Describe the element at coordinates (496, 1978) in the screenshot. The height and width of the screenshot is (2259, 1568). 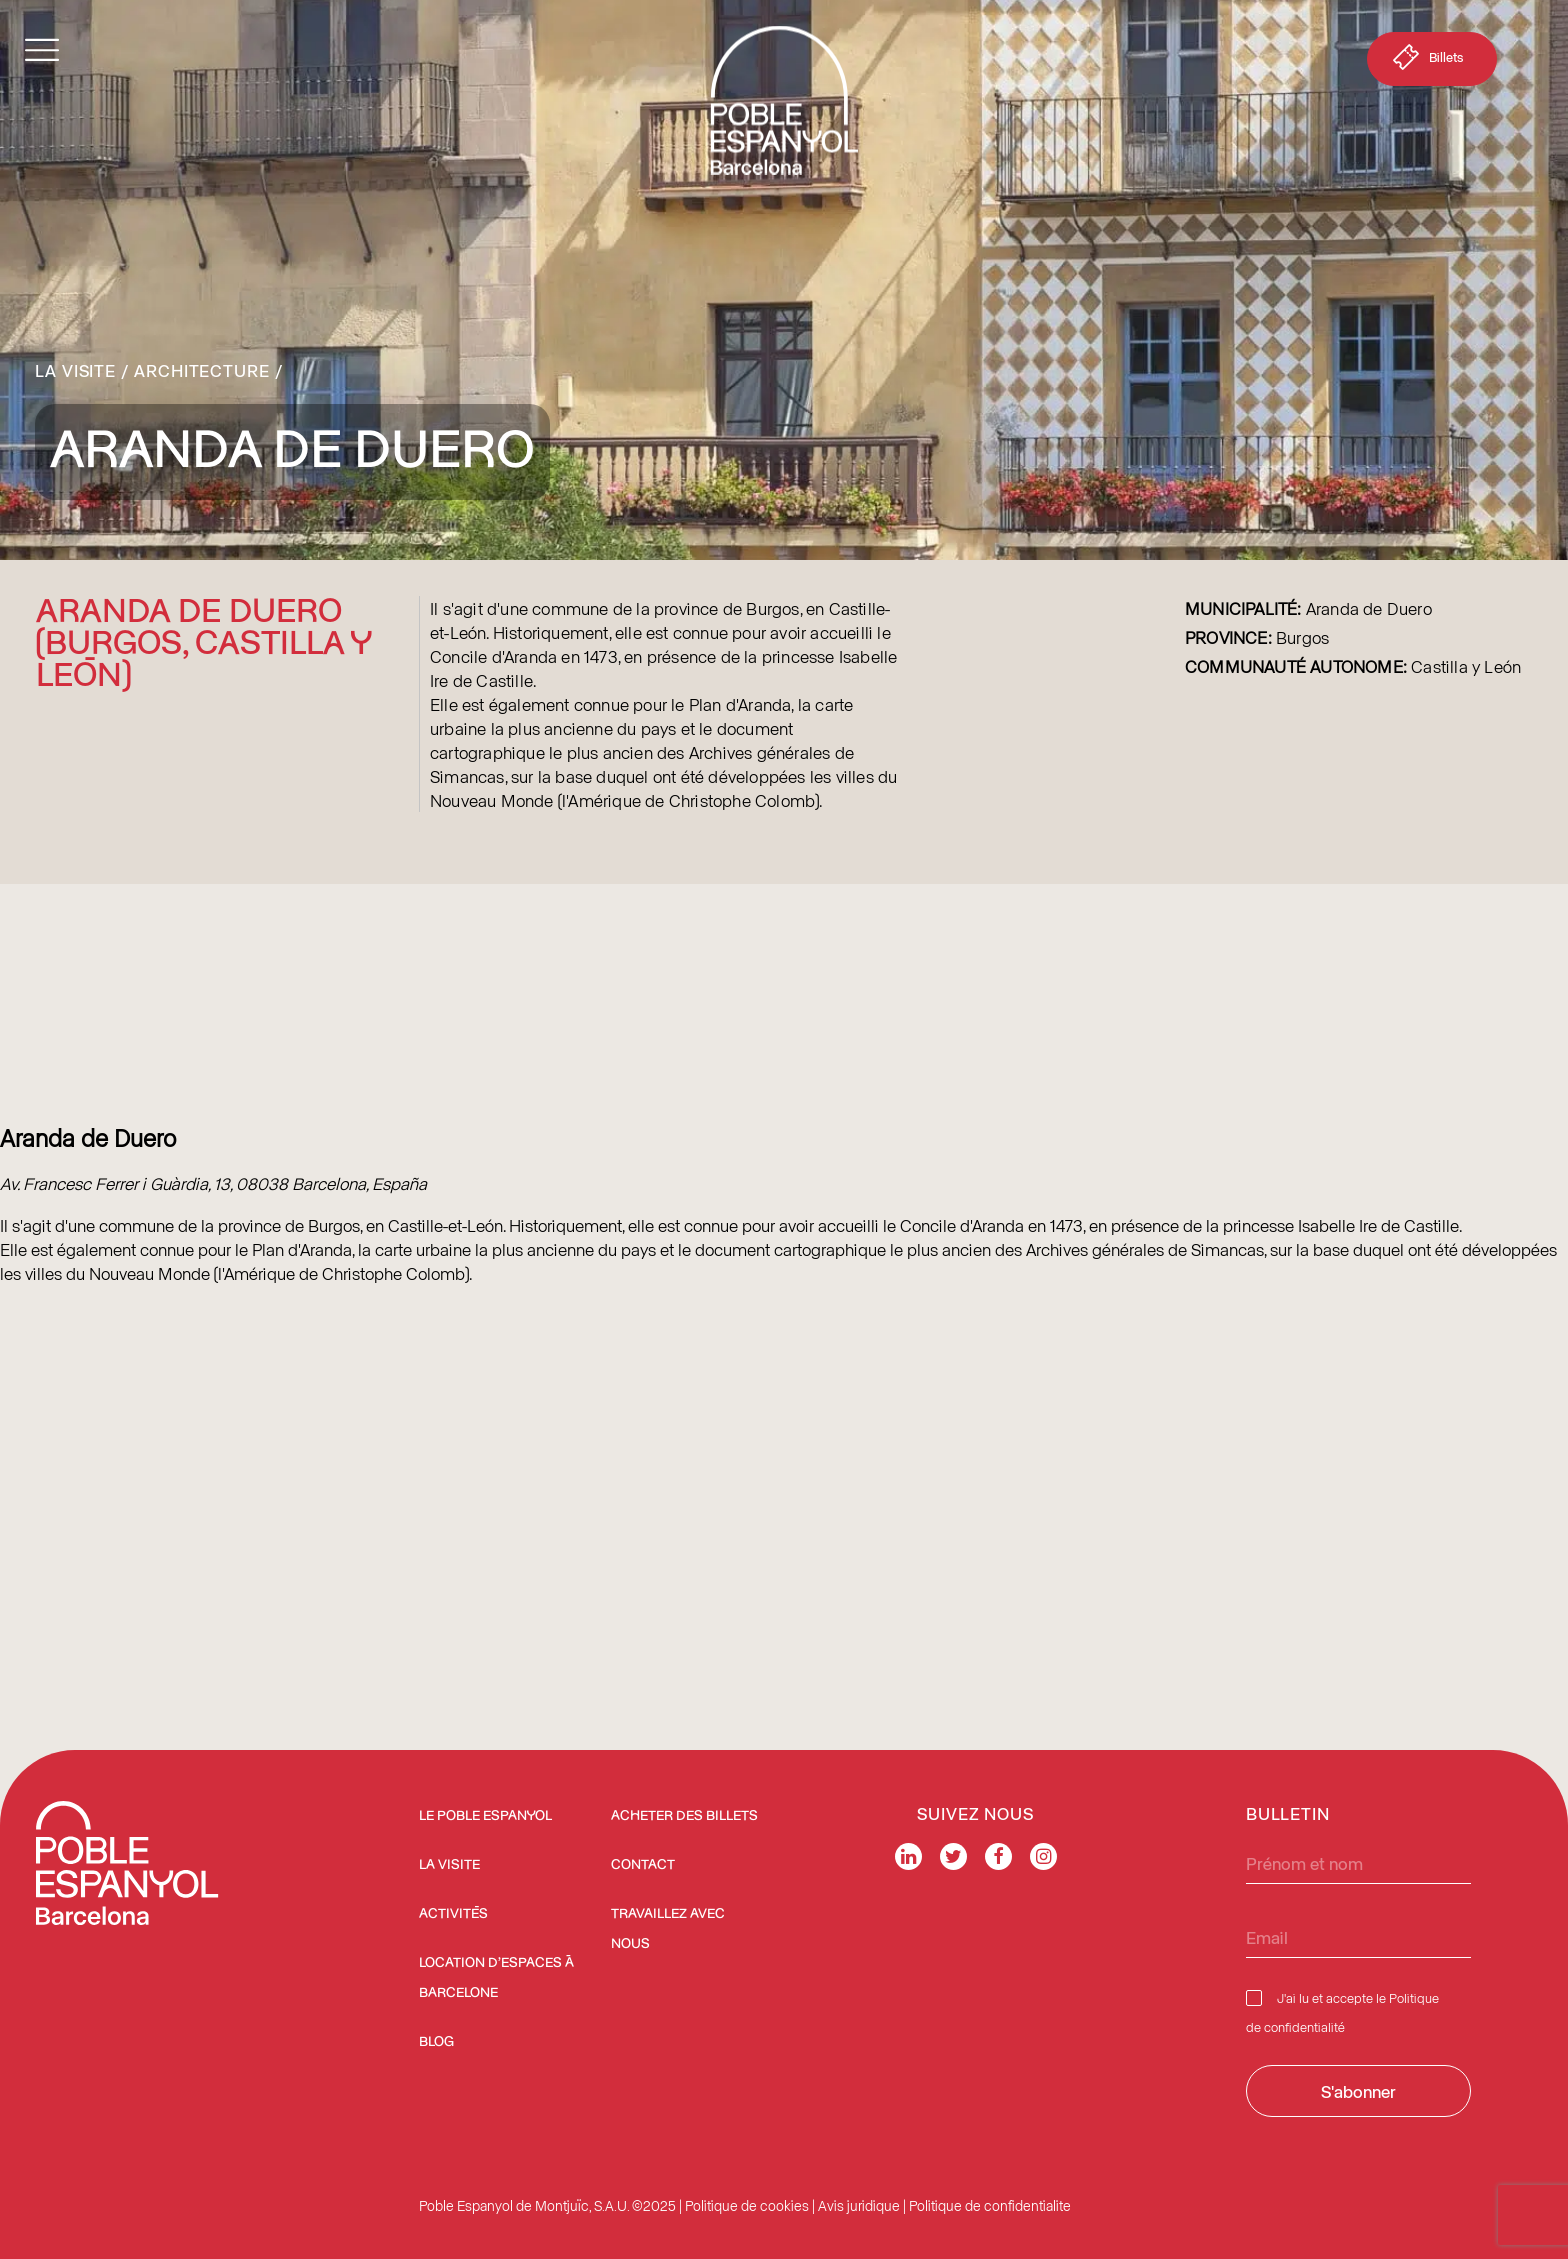
I see `Location d’espaces à Barcelone` at that location.